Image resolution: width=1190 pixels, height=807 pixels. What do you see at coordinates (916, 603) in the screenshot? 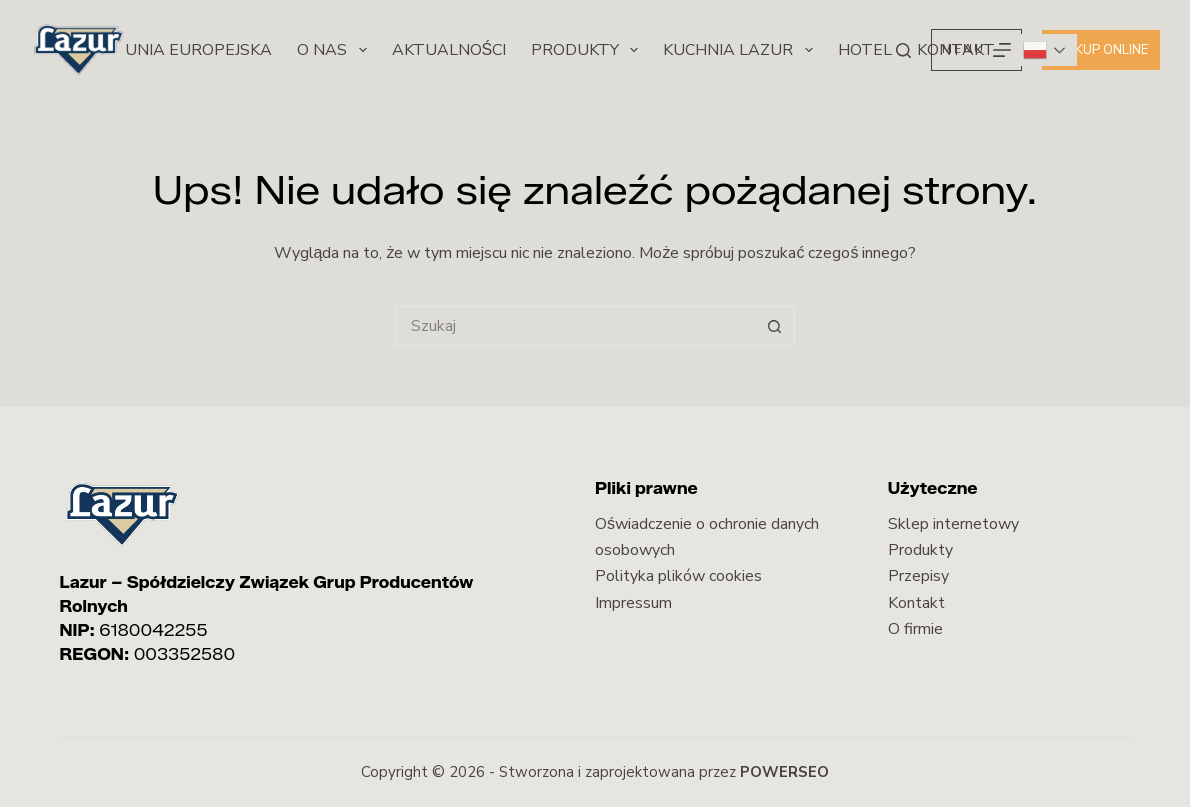
I see `Kontakt` at bounding box center [916, 603].